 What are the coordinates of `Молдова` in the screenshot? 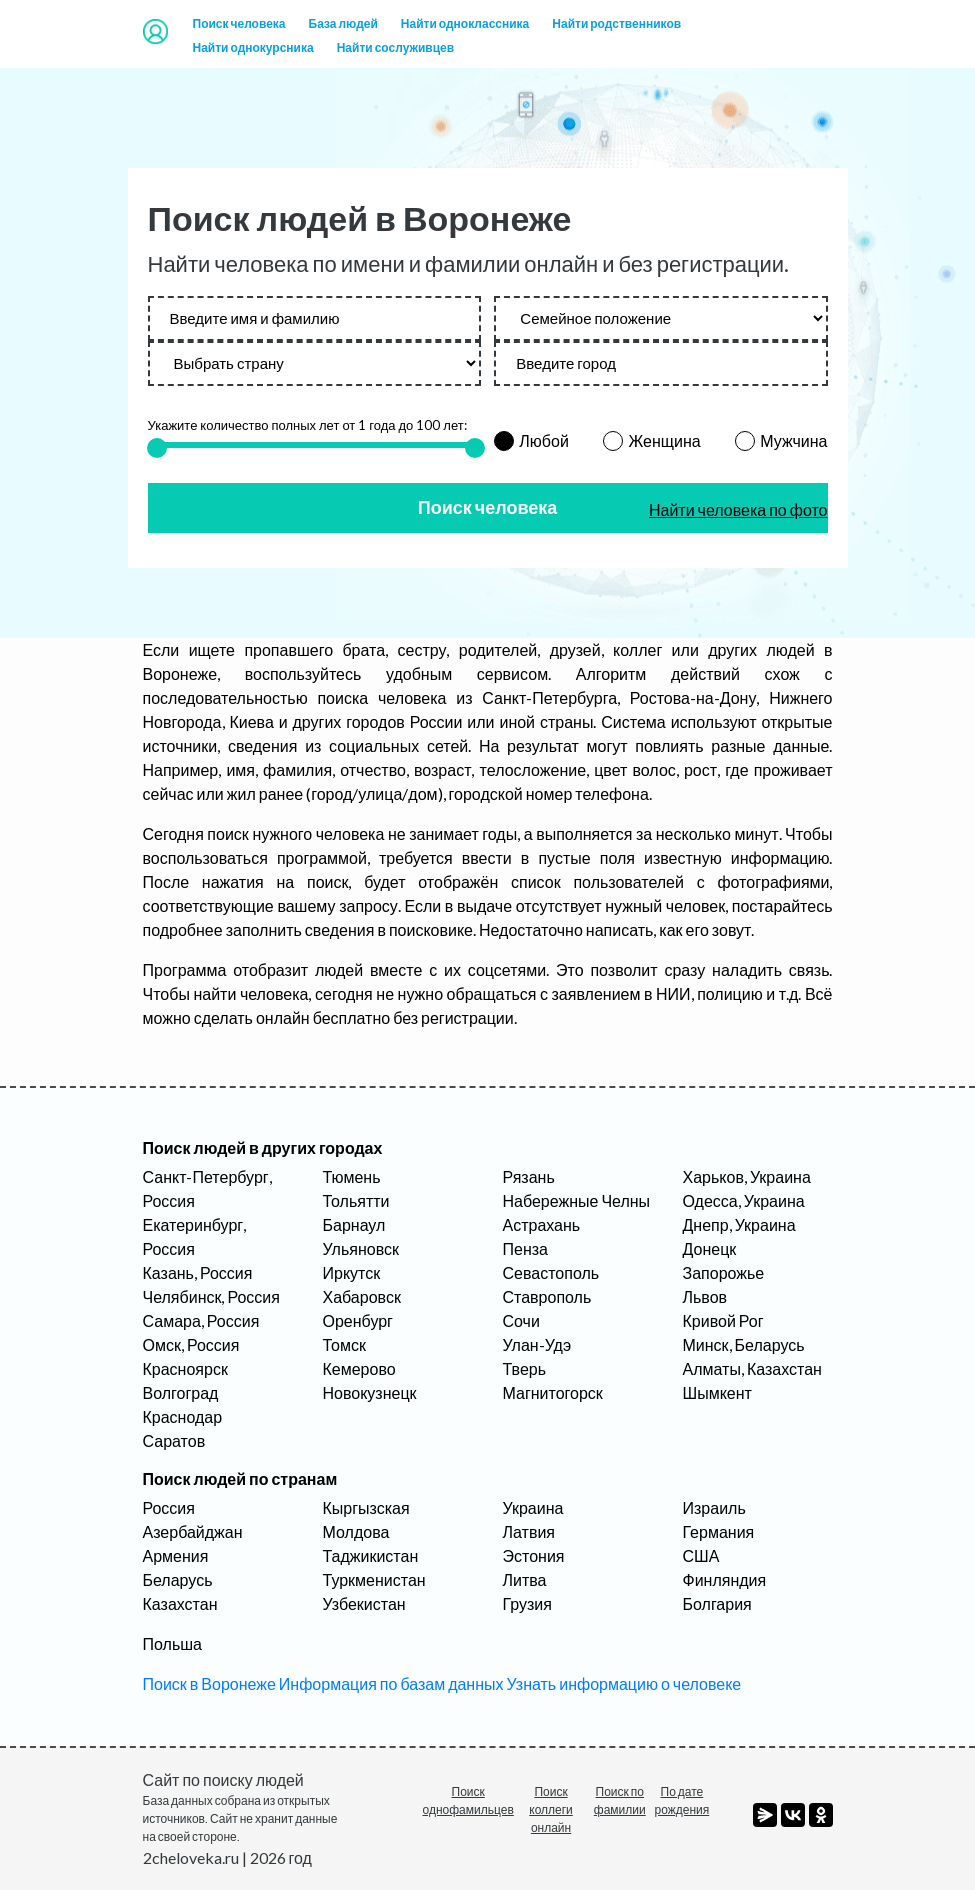 It's located at (356, 1531).